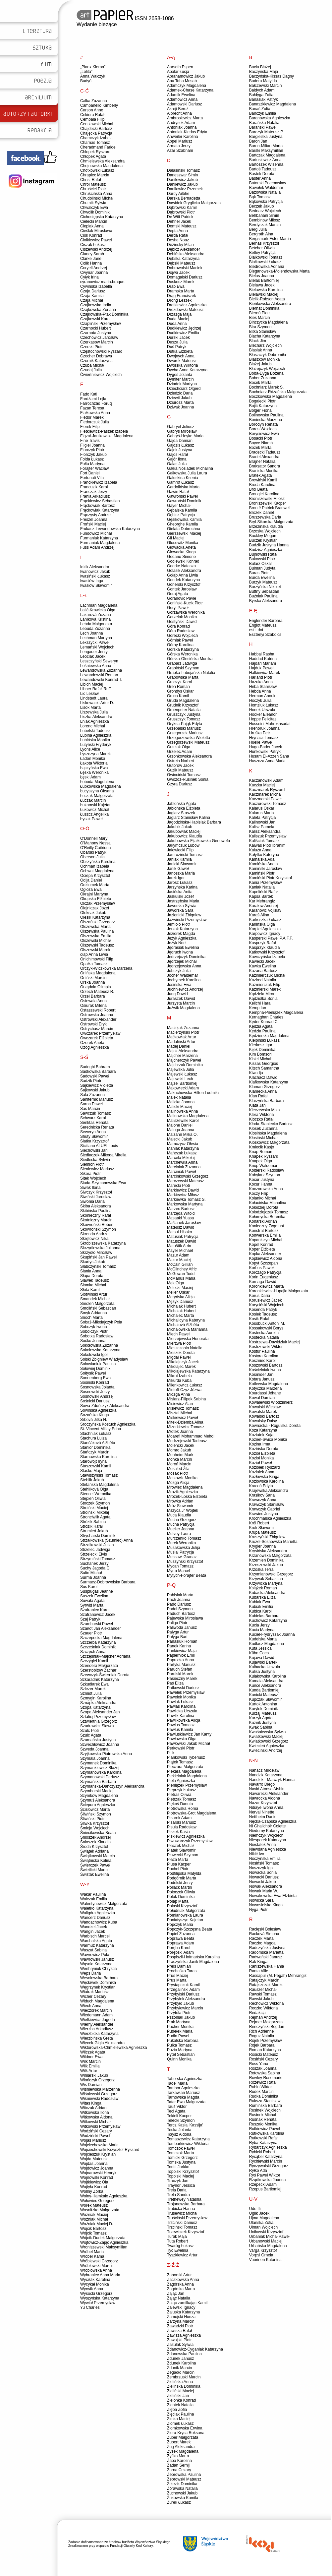 The height and width of the screenshot is (2576, 332). I want to click on Byrska Aleksandra, so click(265, 600).